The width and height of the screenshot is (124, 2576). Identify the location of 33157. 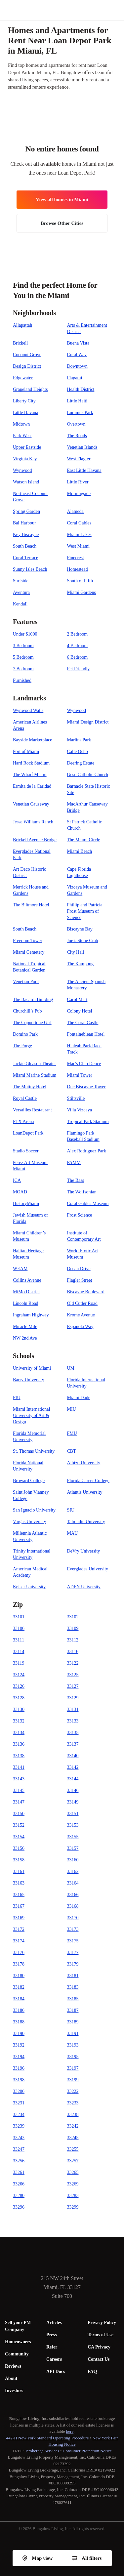
(73, 1848).